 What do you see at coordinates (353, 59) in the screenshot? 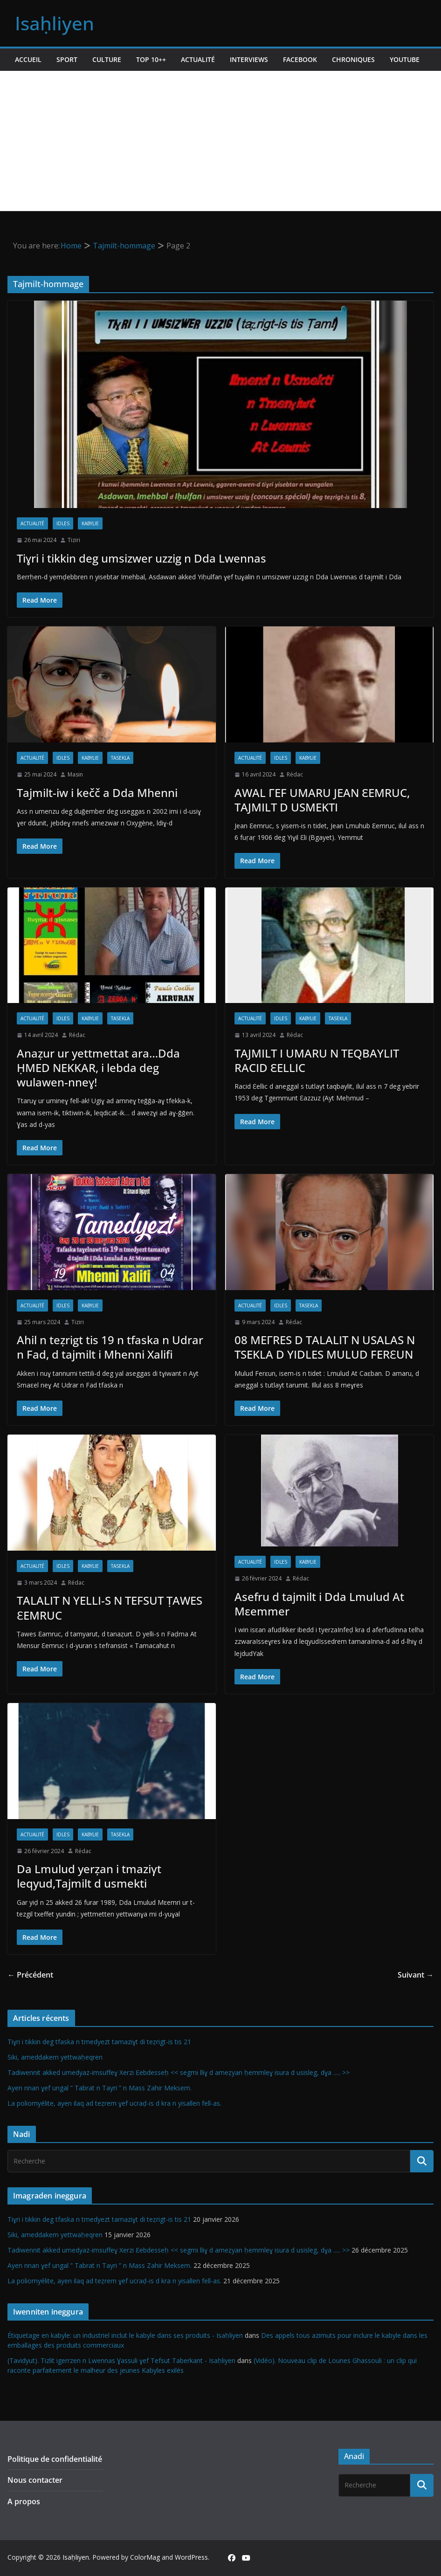
I see `Chroniques` at bounding box center [353, 59].